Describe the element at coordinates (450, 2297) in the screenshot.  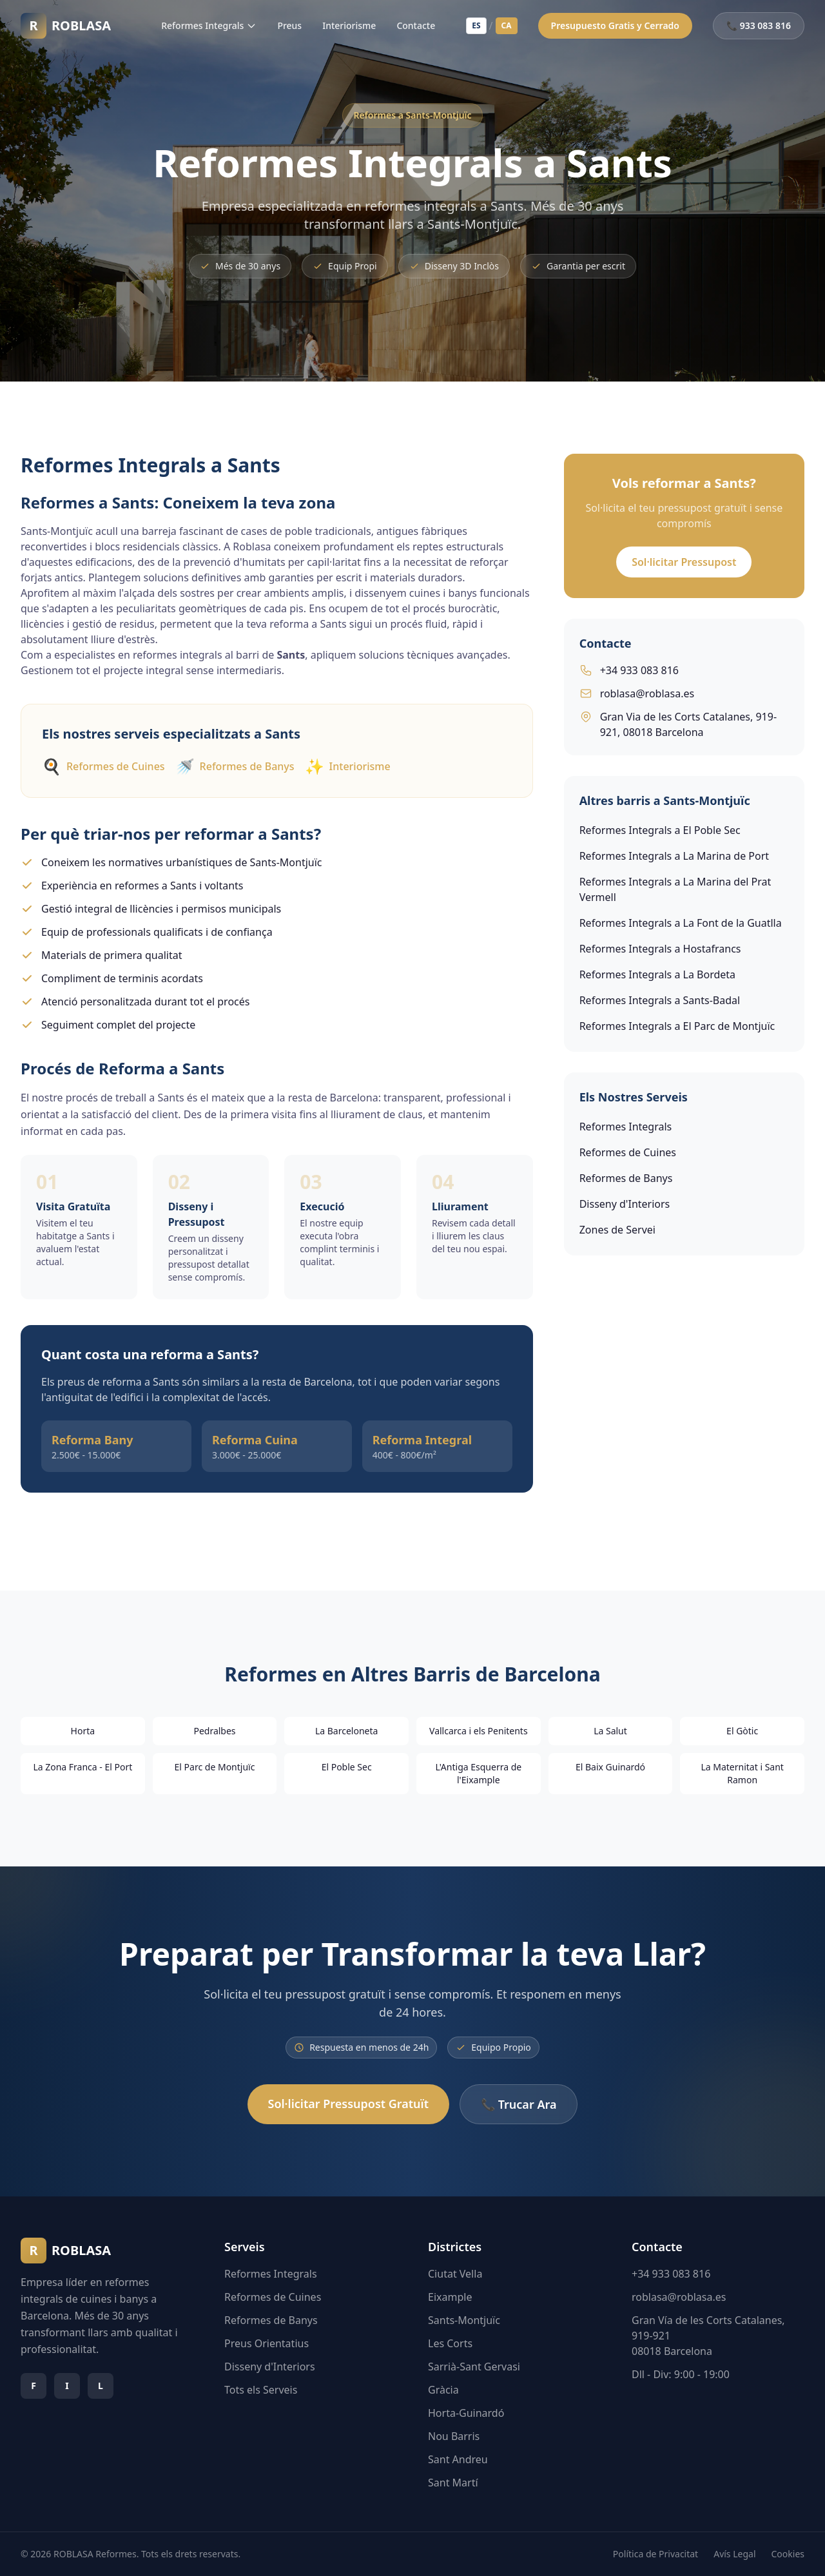
I see `Eixample` at that location.